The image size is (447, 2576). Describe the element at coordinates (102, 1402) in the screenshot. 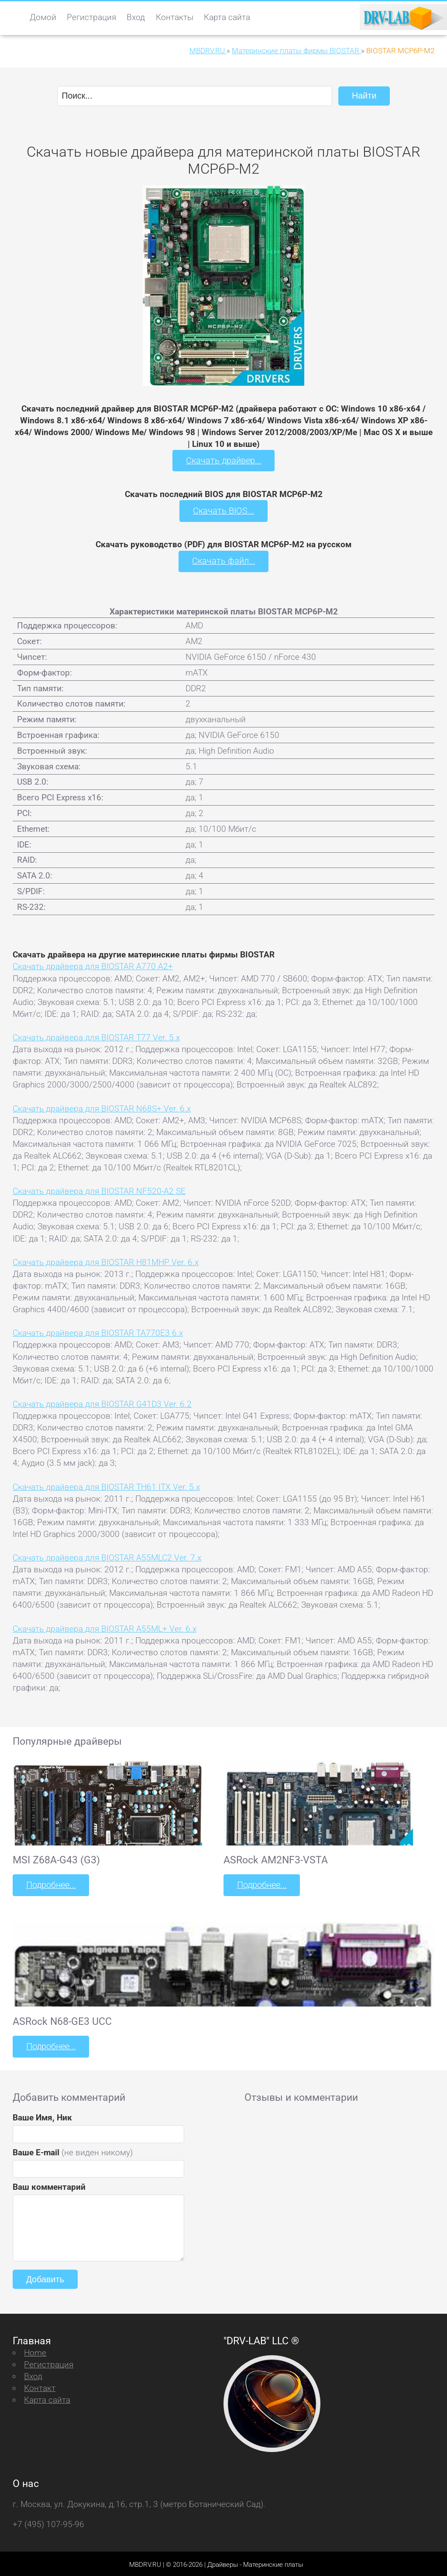

I see `Скачать драйвера для BIOSTAR G41D3 Ver. 6.2` at that location.